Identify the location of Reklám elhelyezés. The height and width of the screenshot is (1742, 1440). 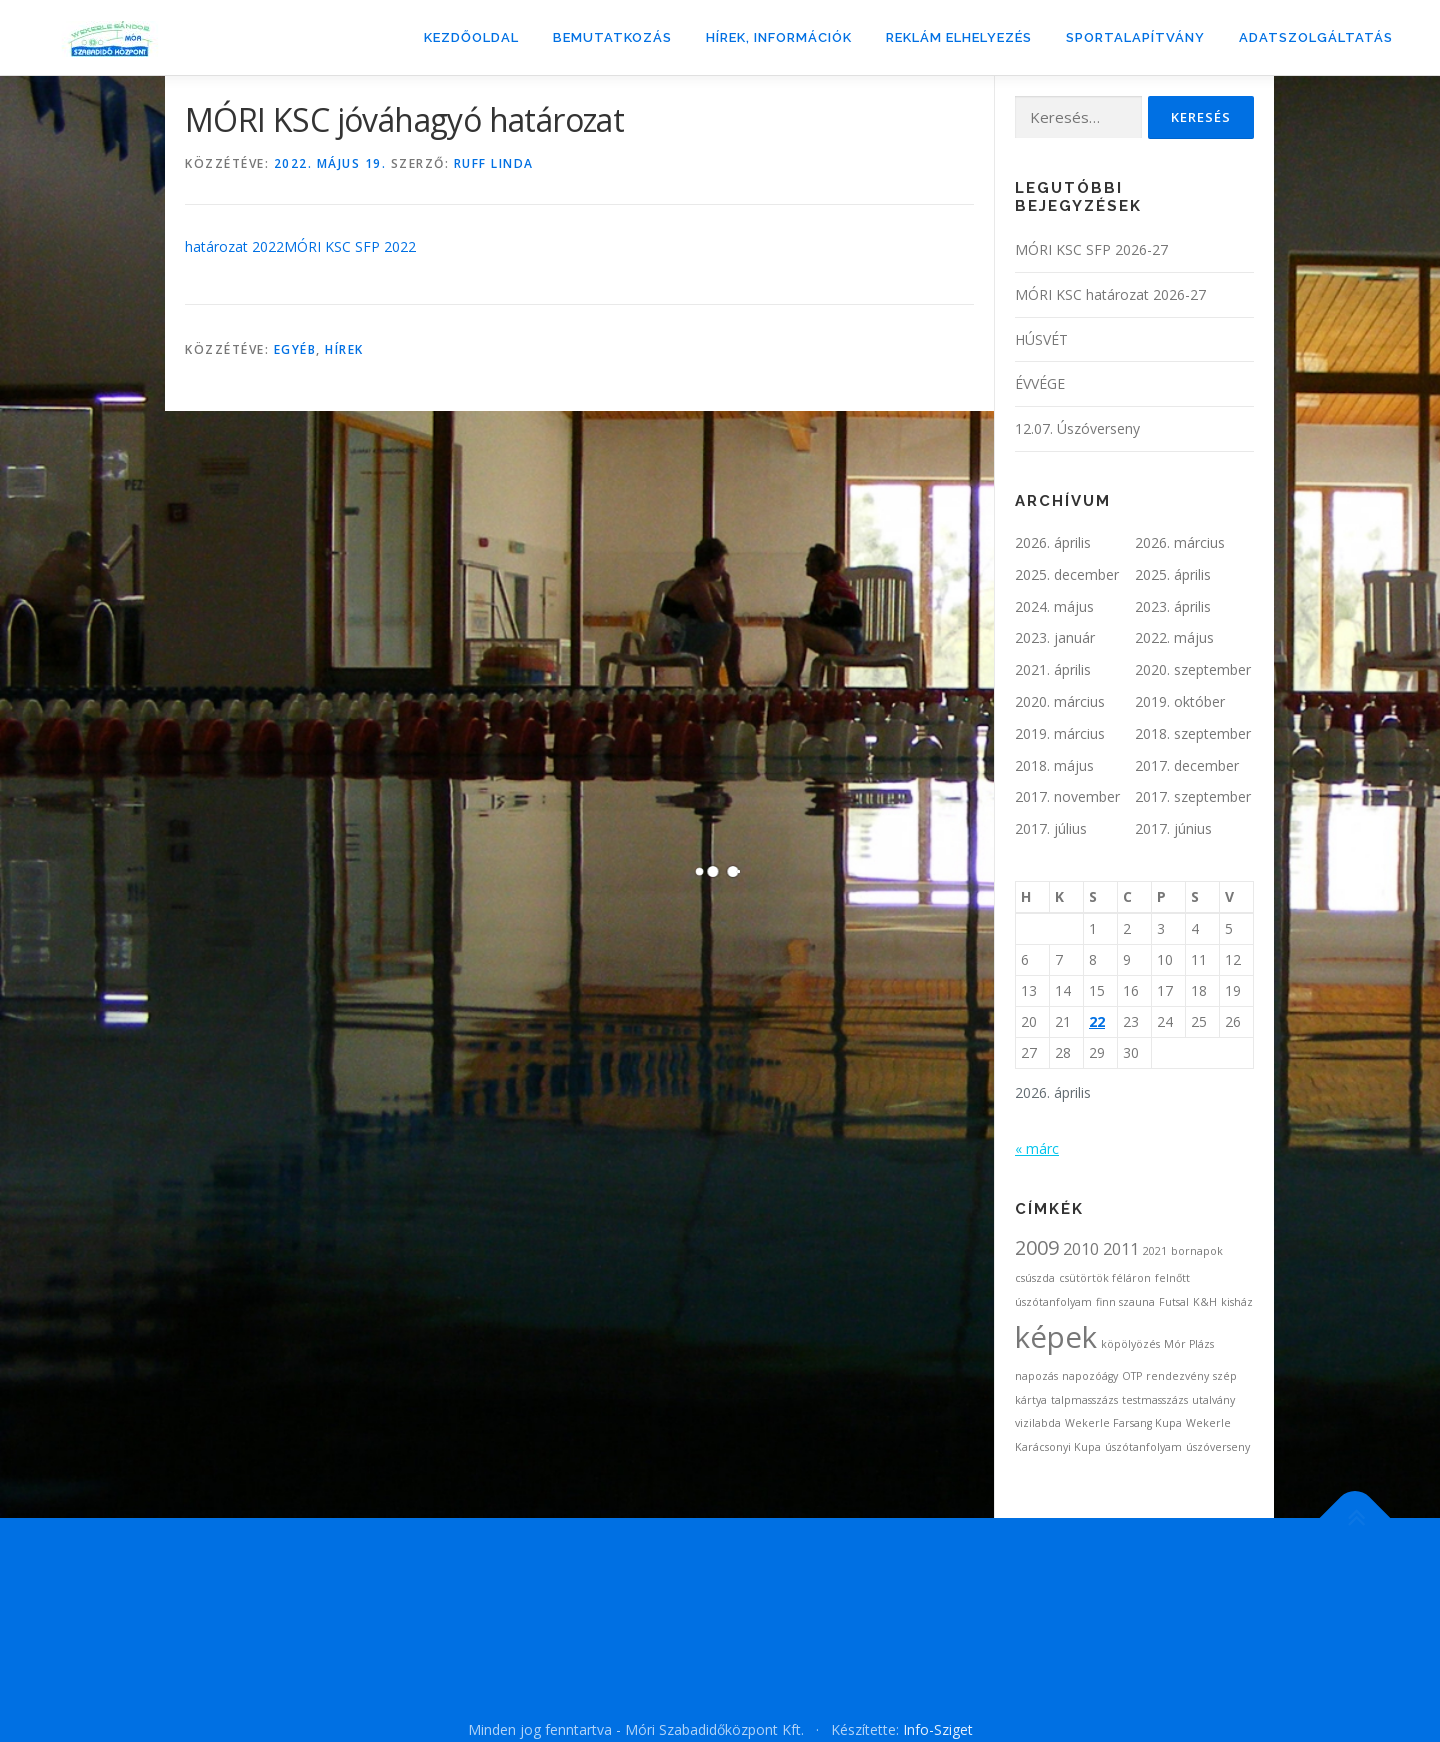
(959, 37).